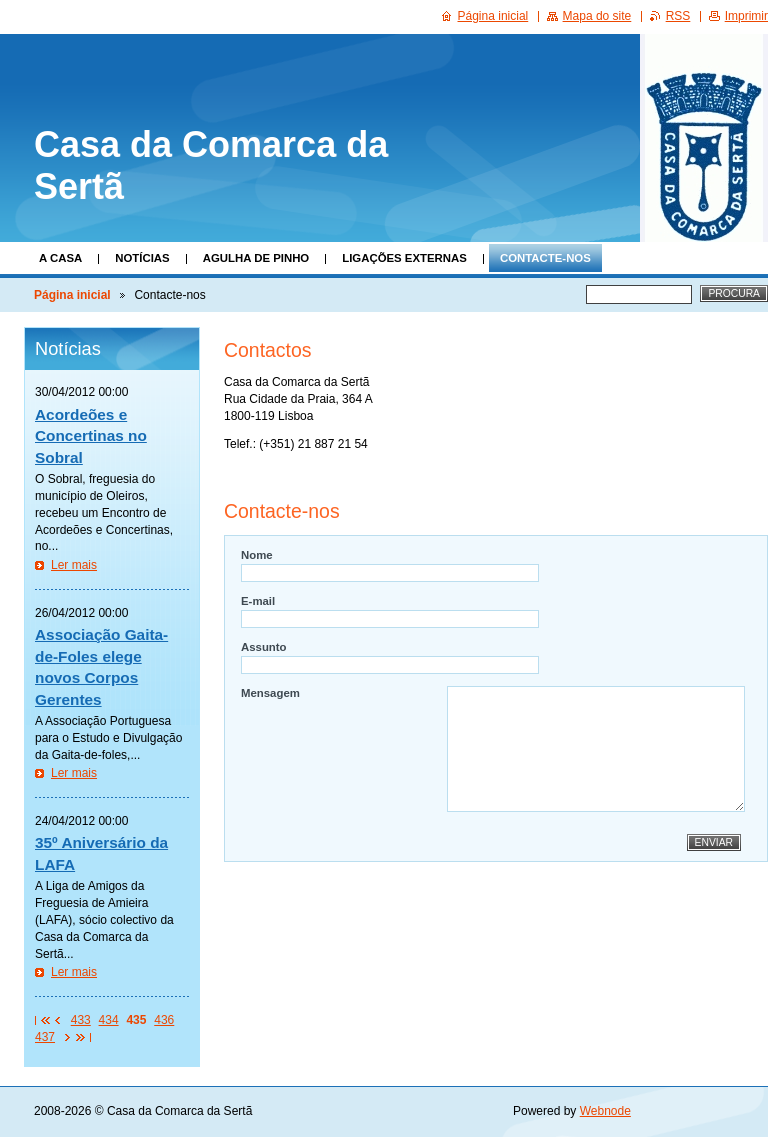  I want to click on Contacte-nos, so click(545, 258).